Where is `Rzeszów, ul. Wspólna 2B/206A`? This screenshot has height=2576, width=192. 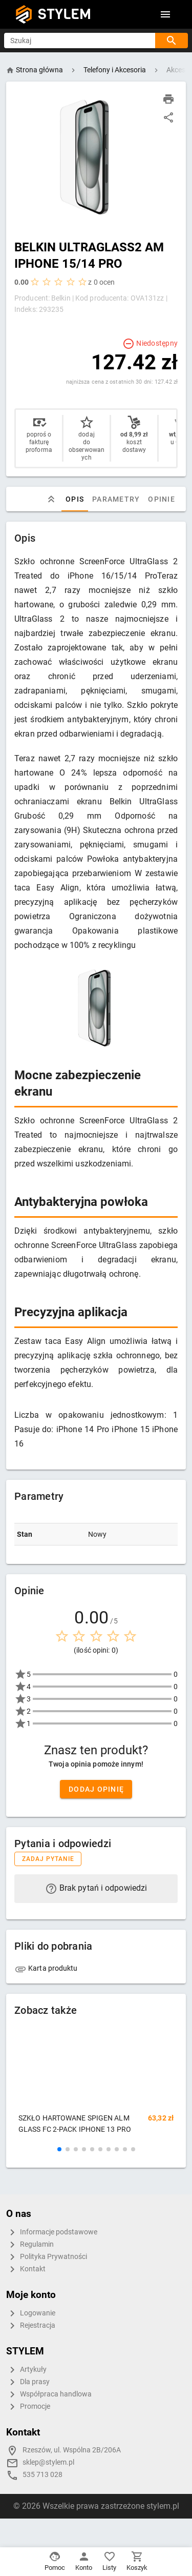
Rzeszów, ul. Wspólna 2B/206A is located at coordinates (72, 2450).